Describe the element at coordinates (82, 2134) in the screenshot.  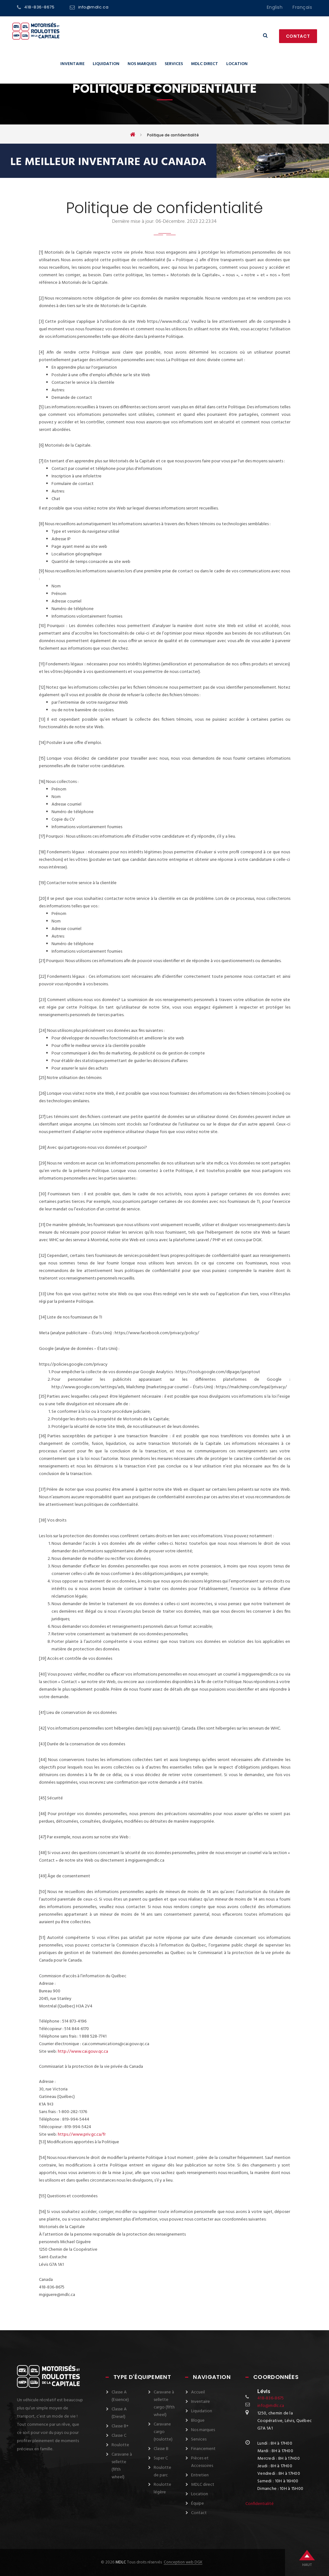
I see `https://www.priv.gc.ca/fr` at that location.